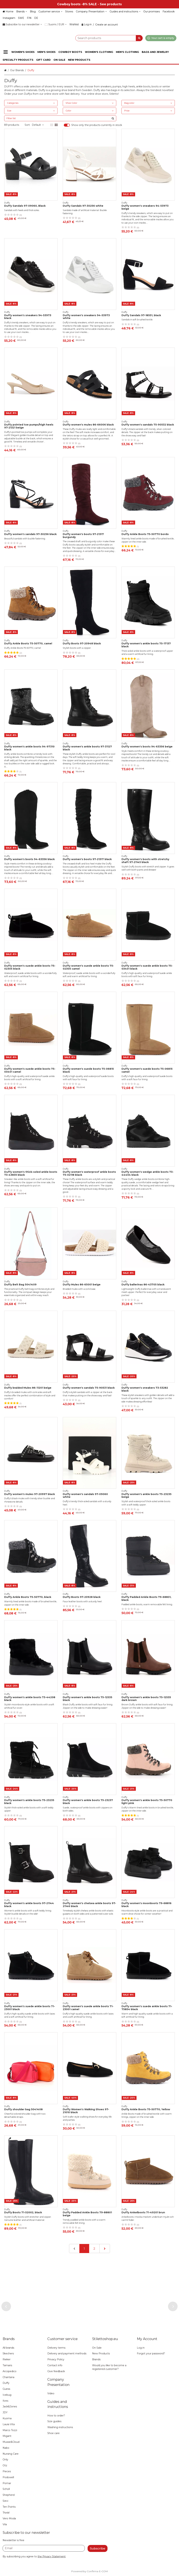  What do you see at coordinates (96, 125) in the screenshot?
I see `Show only the products currently in stock` at bounding box center [96, 125].